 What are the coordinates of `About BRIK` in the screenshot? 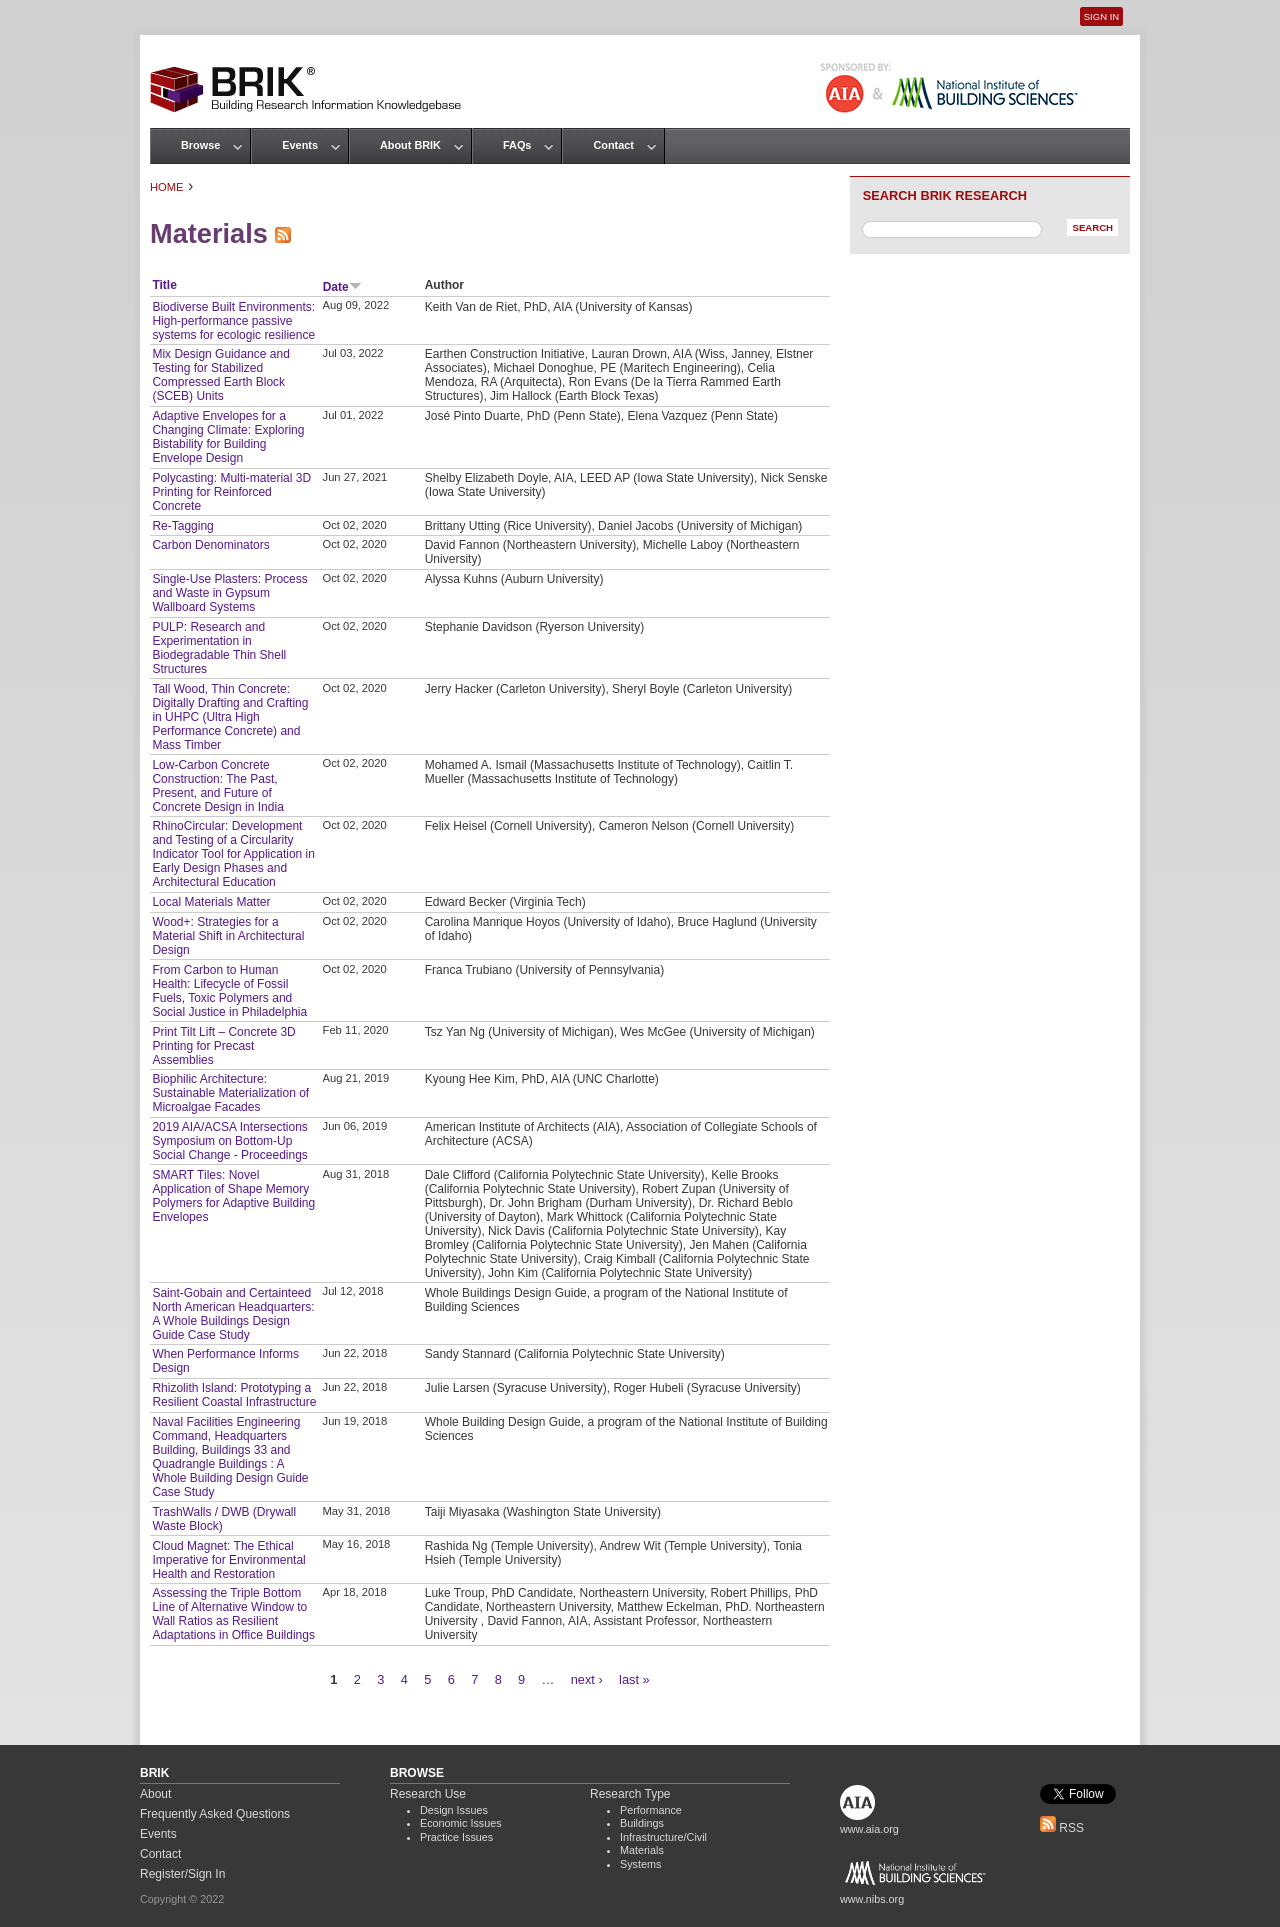 It's located at (410, 145).